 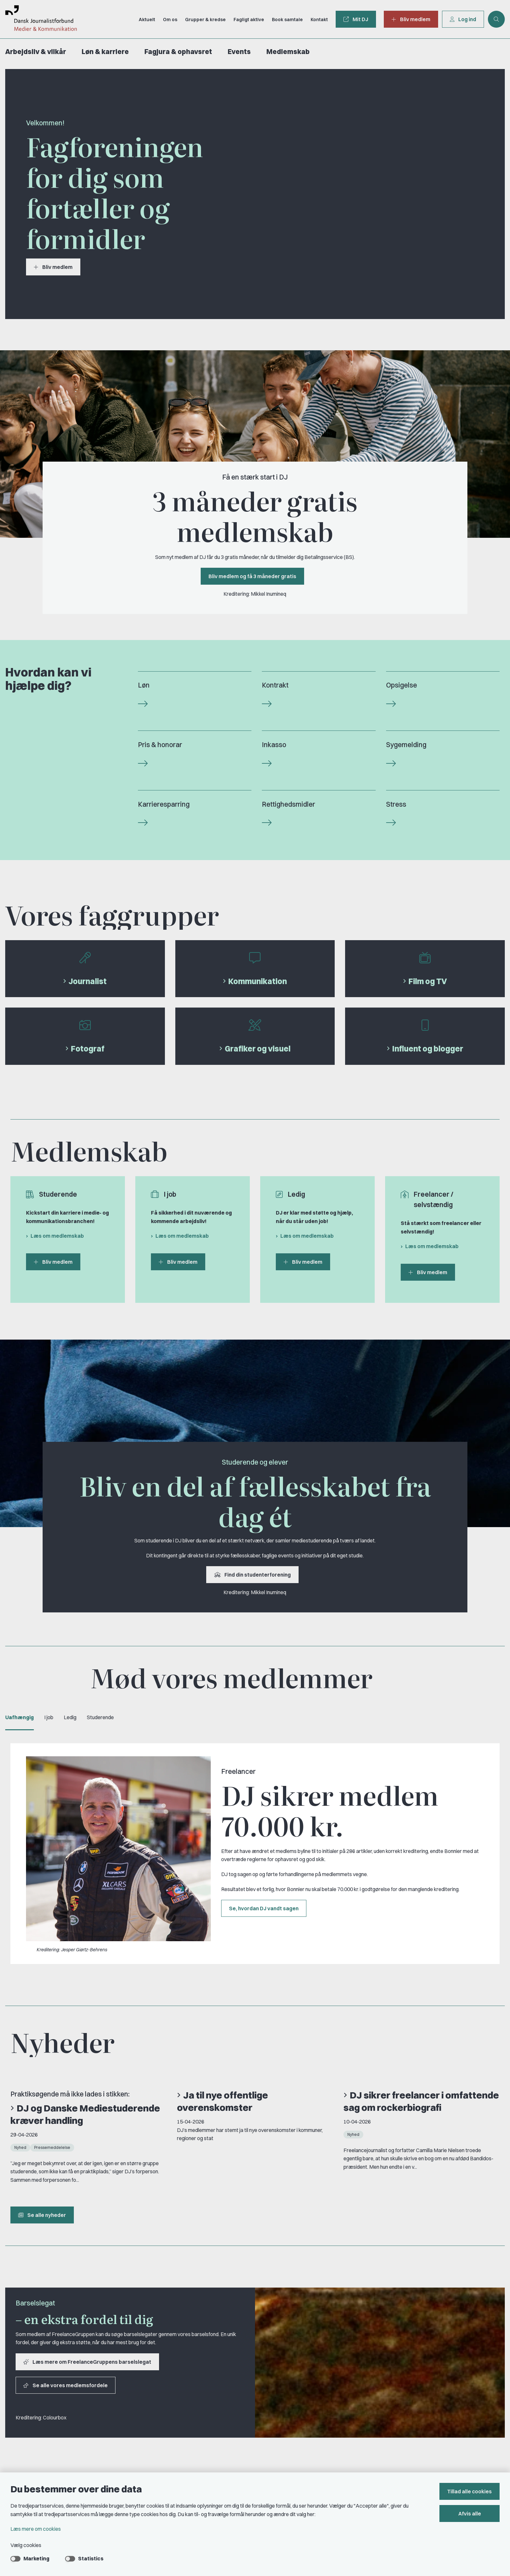 I want to click on Bliv medlem, so click(x=53, y=267).